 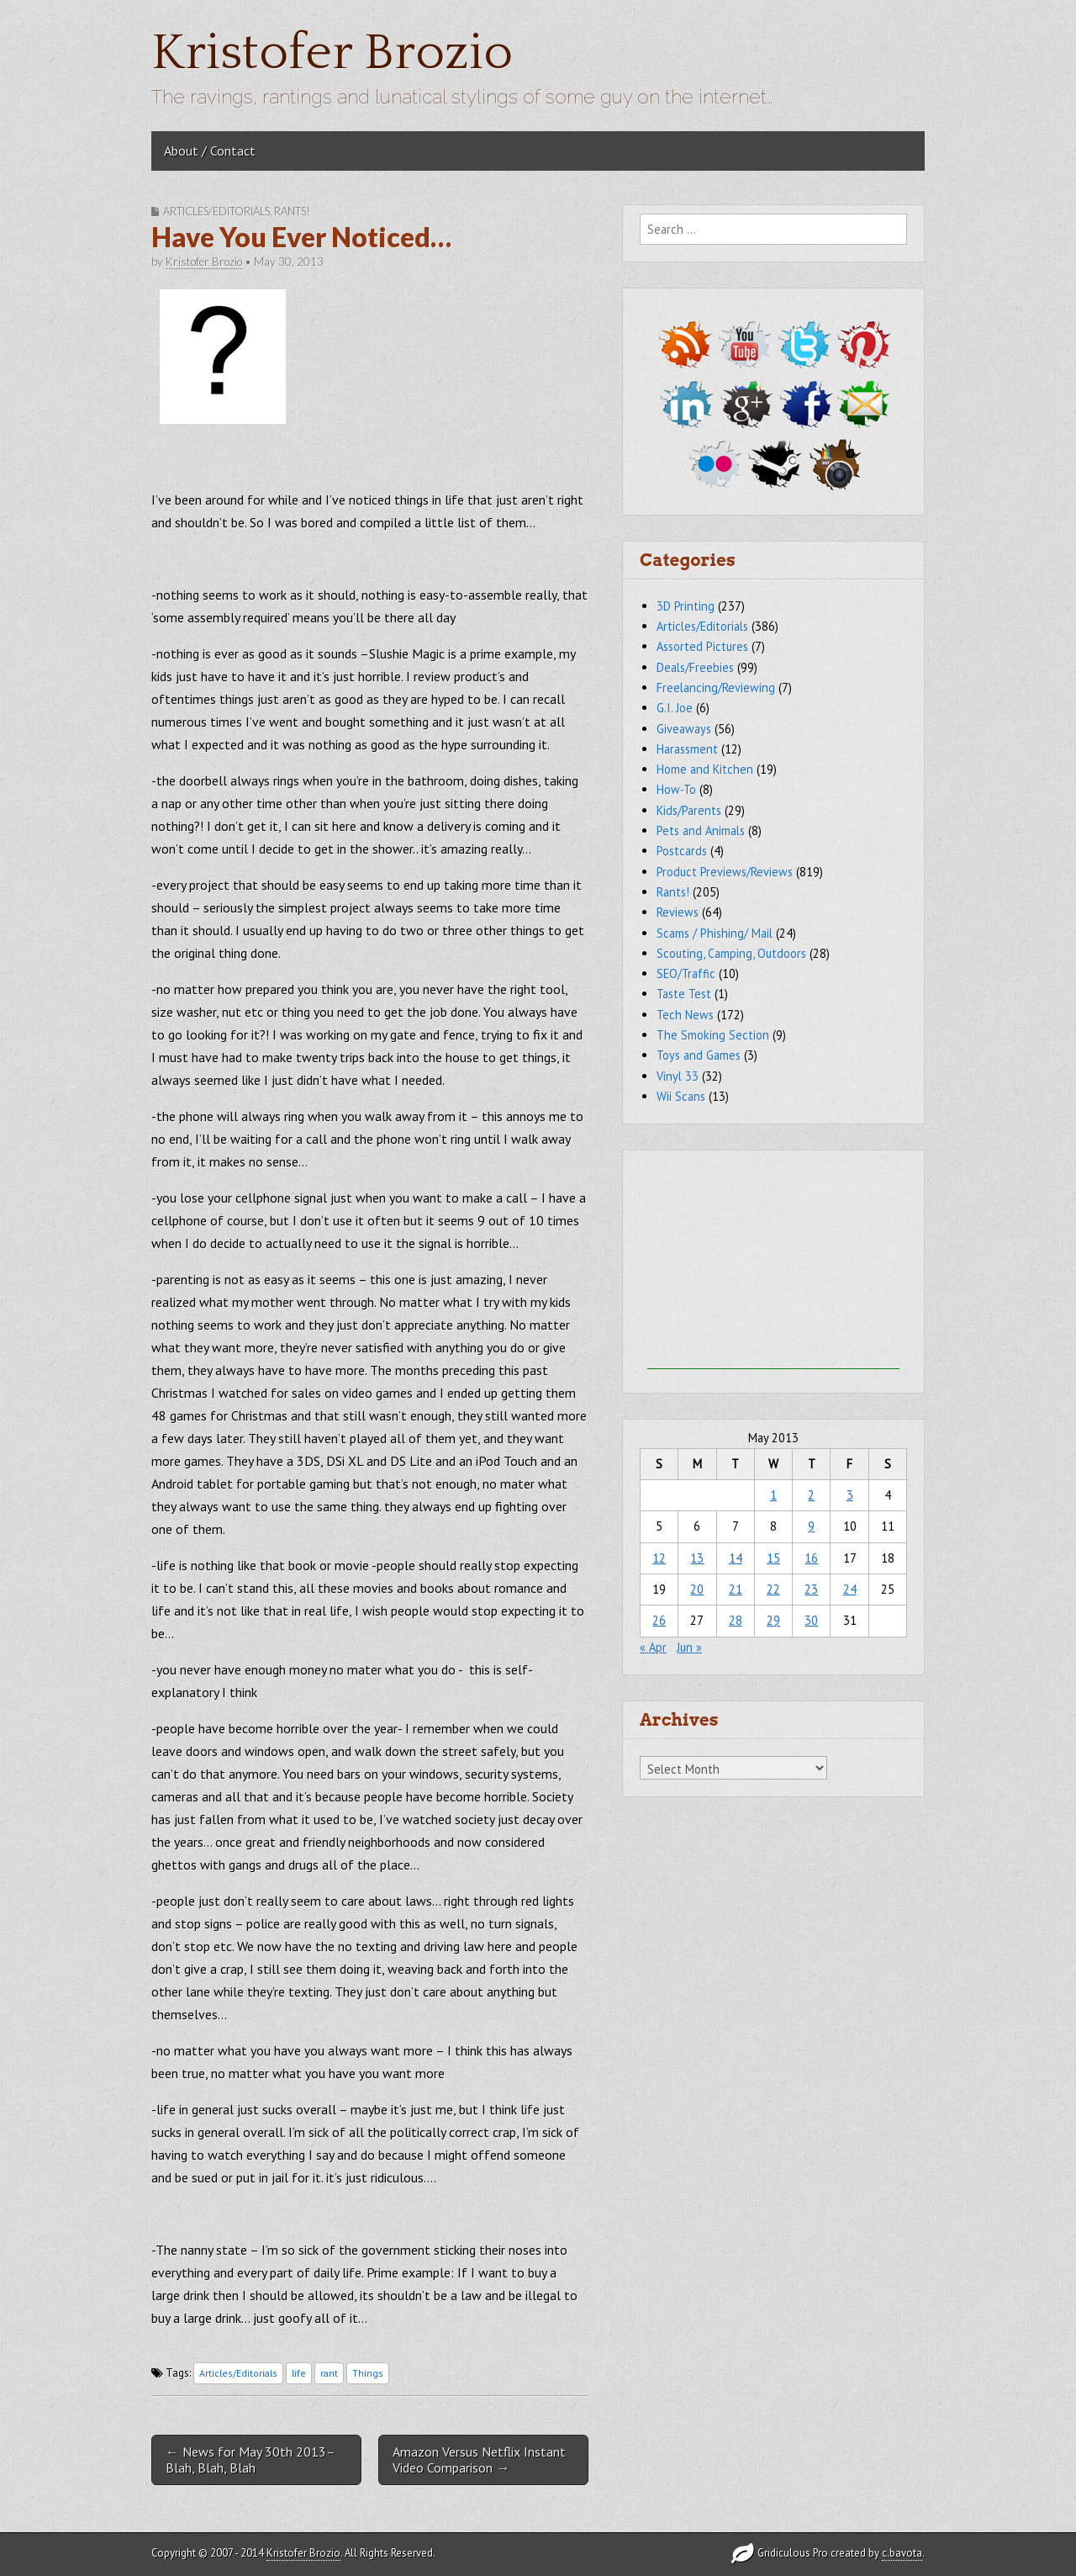 I want to click on 9 [Posts published on May 9, 2013], so click(x=811, y=1526).